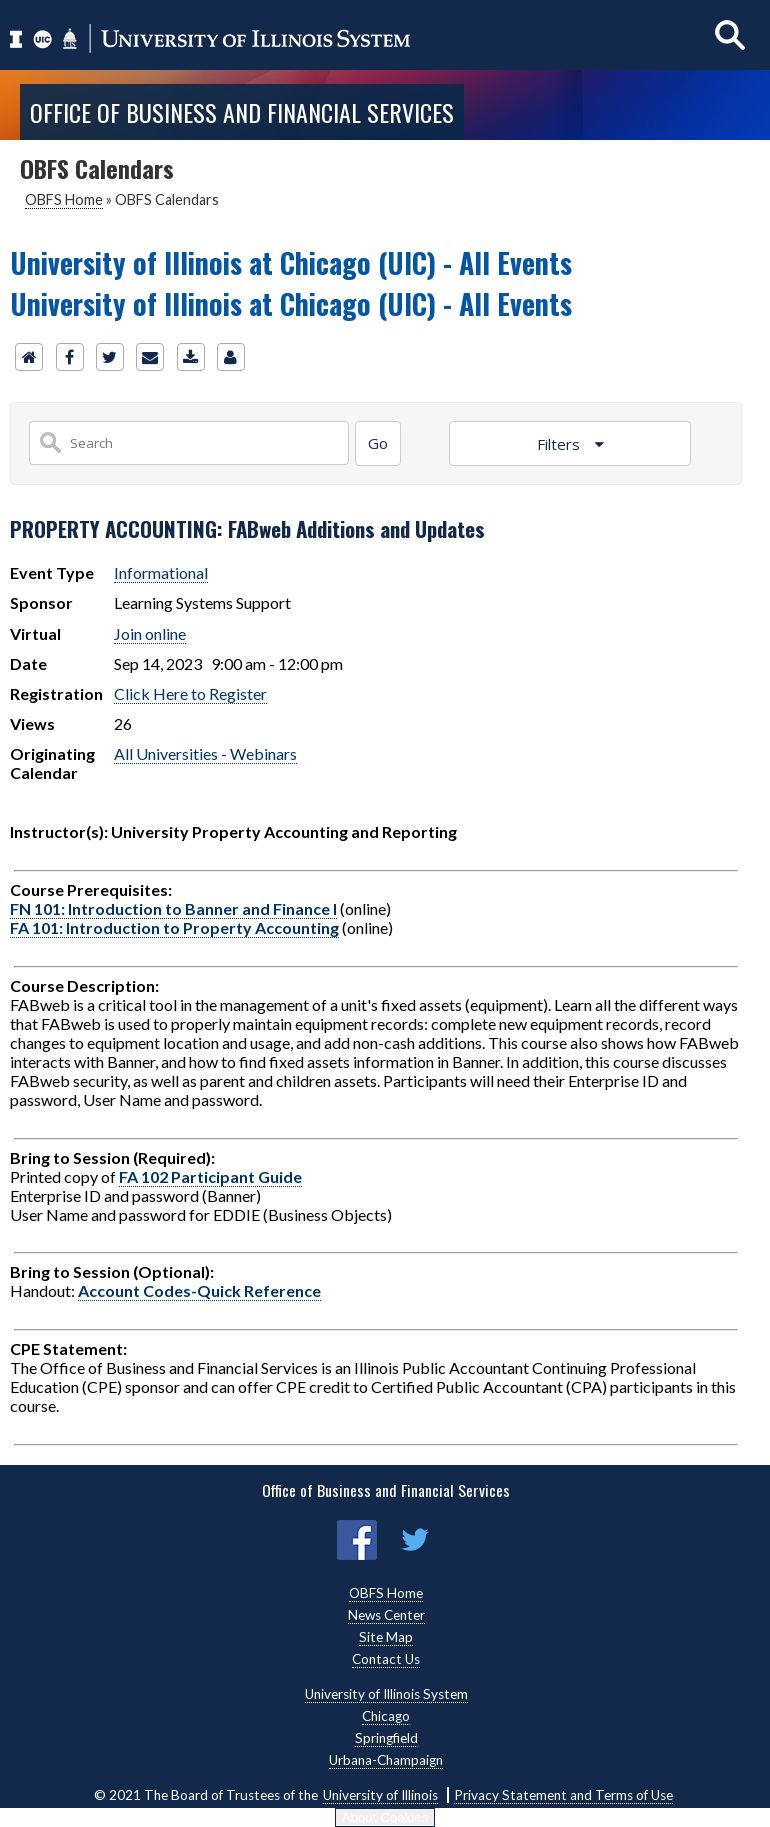 The image size is (770, 1827). What do you see at coordinates (380, 1795) in the screenshot?
I see `University of Illinois` at bounding box center [380, 1795].